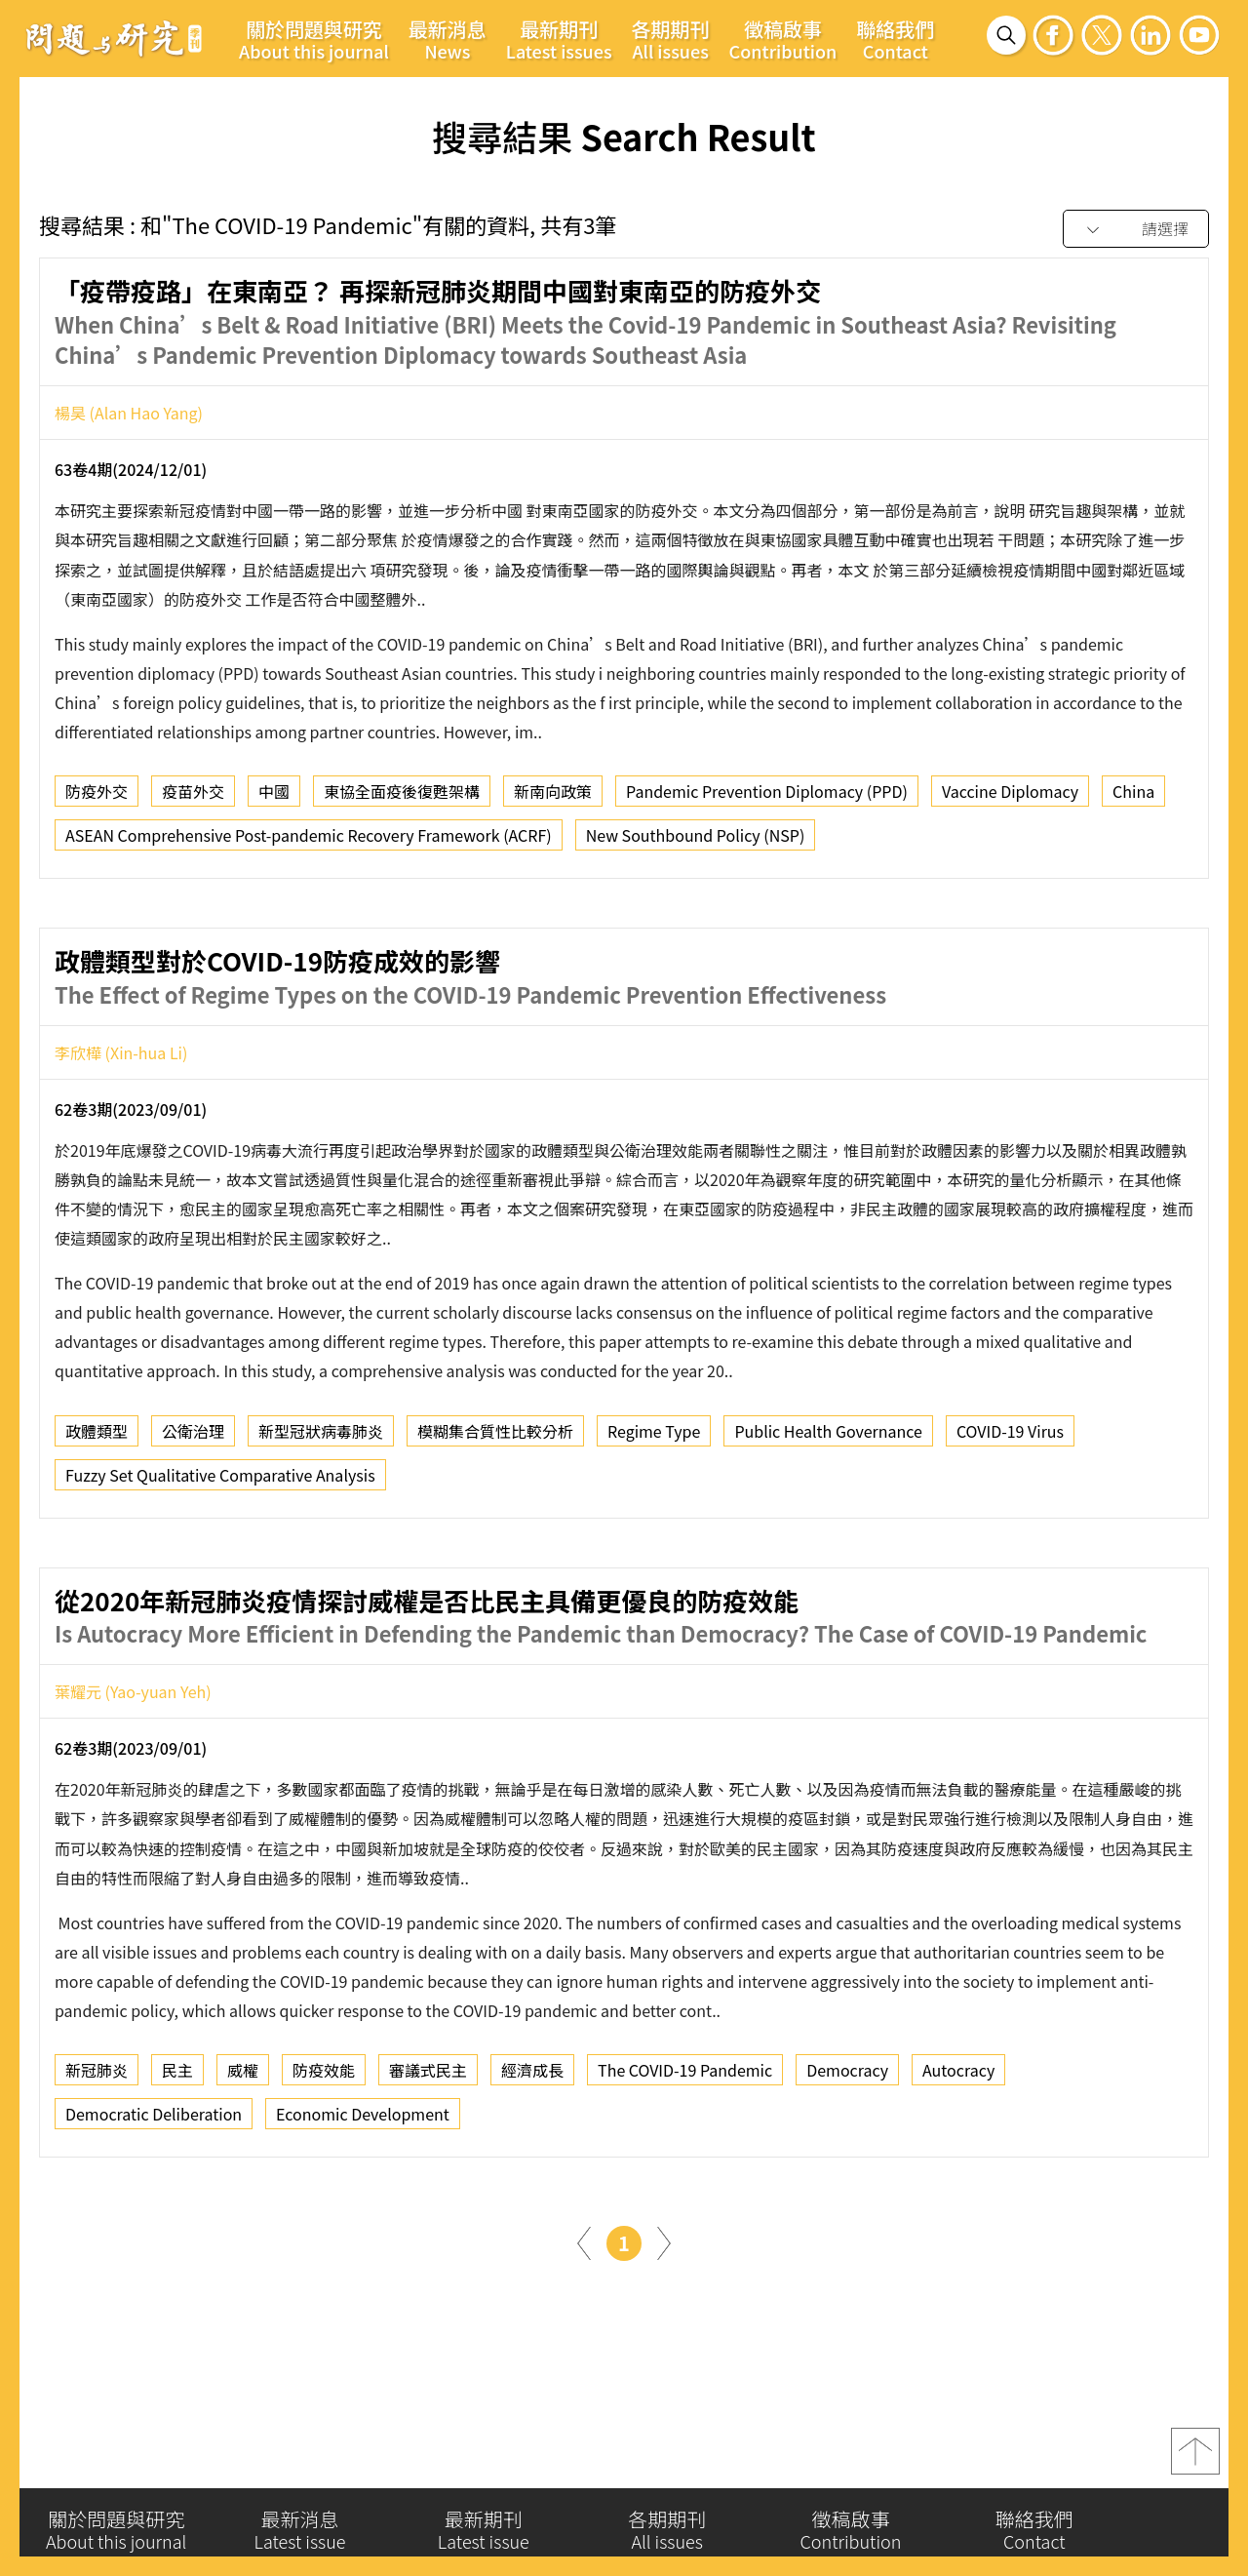 The image size is (1248, 2576). What do you see at coordinates (653, 1515) in the screenshot?
I see `Regime Type` at bounding box center [653, 1515].